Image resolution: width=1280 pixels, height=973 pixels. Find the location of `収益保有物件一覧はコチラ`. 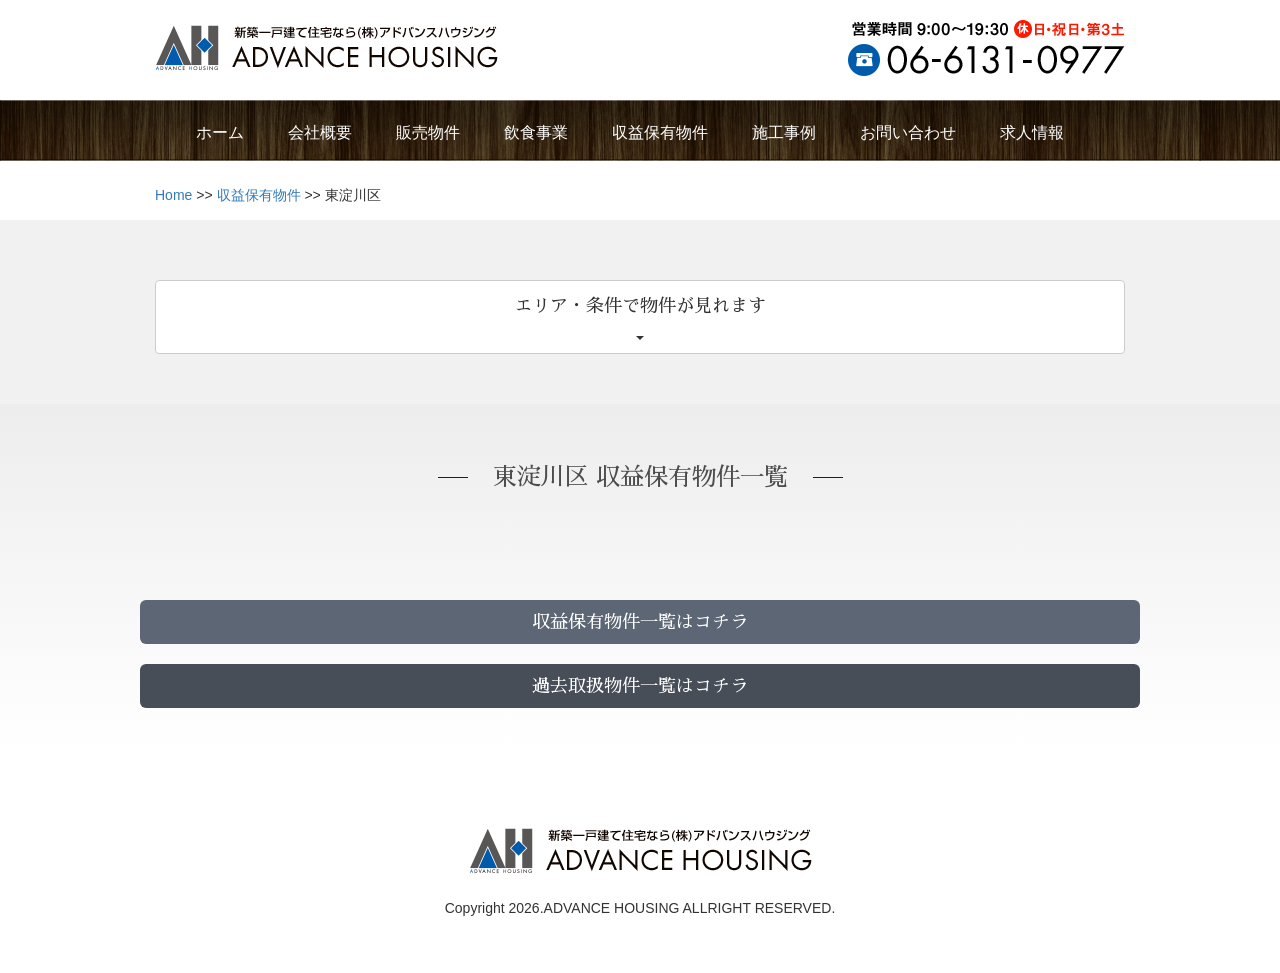

収益保有物件一覧はコチラ is located at coordinates (640, 622).